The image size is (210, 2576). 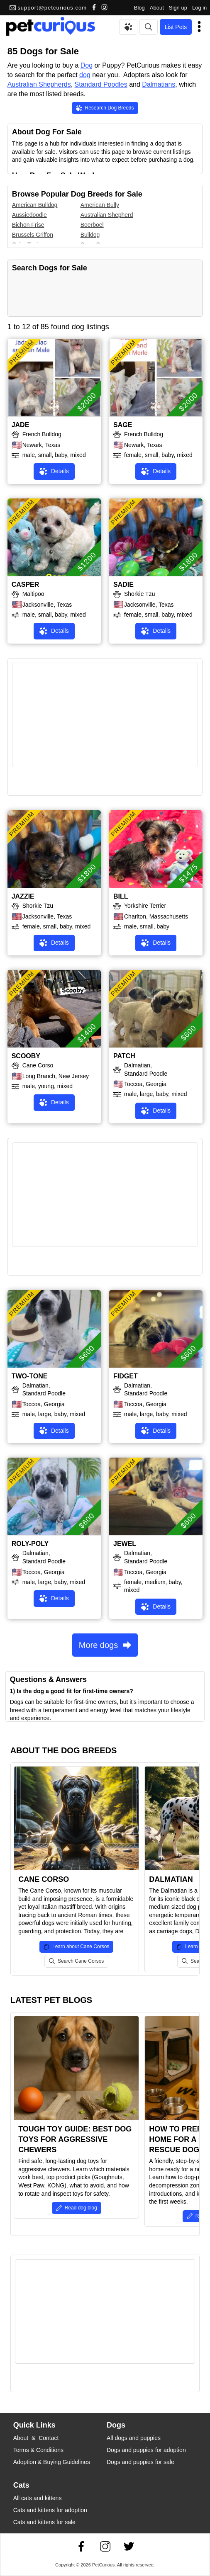 I want to click on Dog, so click(x=87, y=65).